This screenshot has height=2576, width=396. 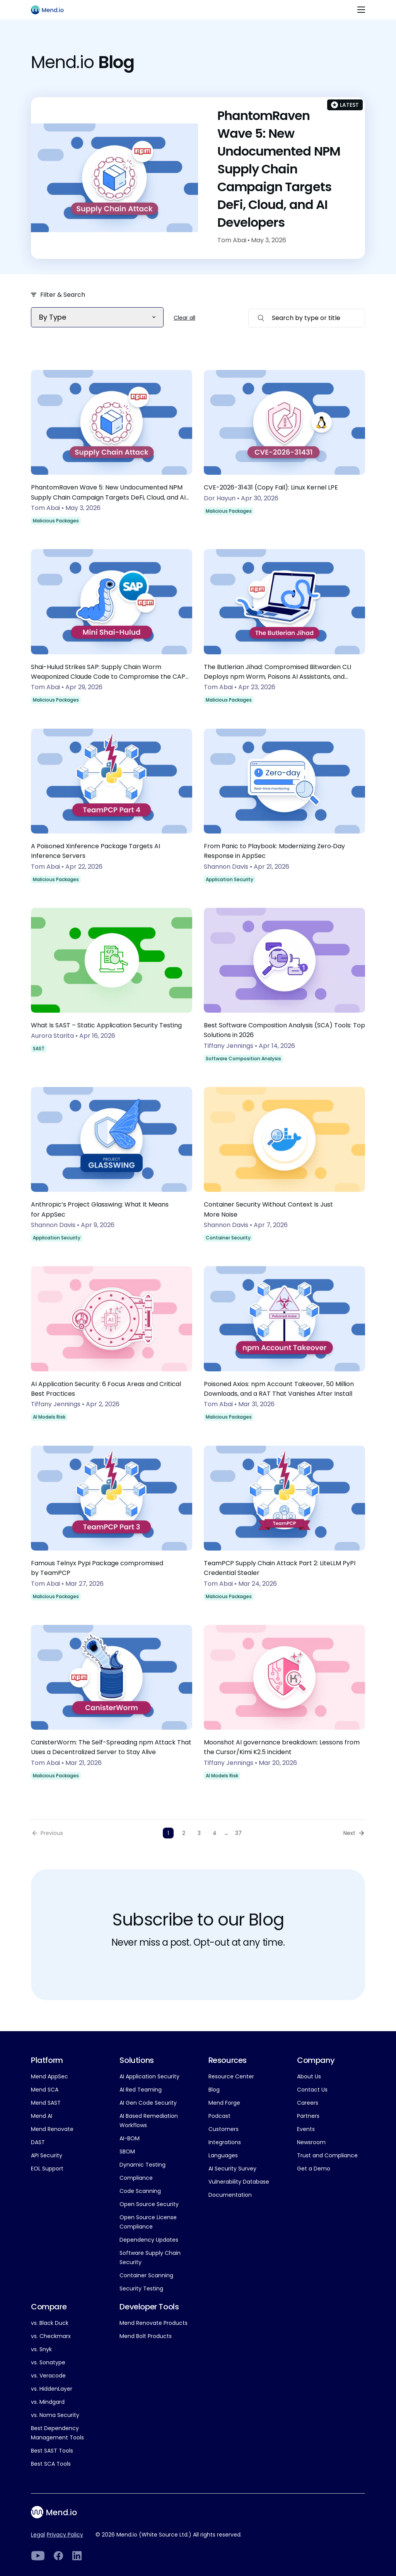 I want to click on vs. Sonatype, so click(x=48, y=2362).